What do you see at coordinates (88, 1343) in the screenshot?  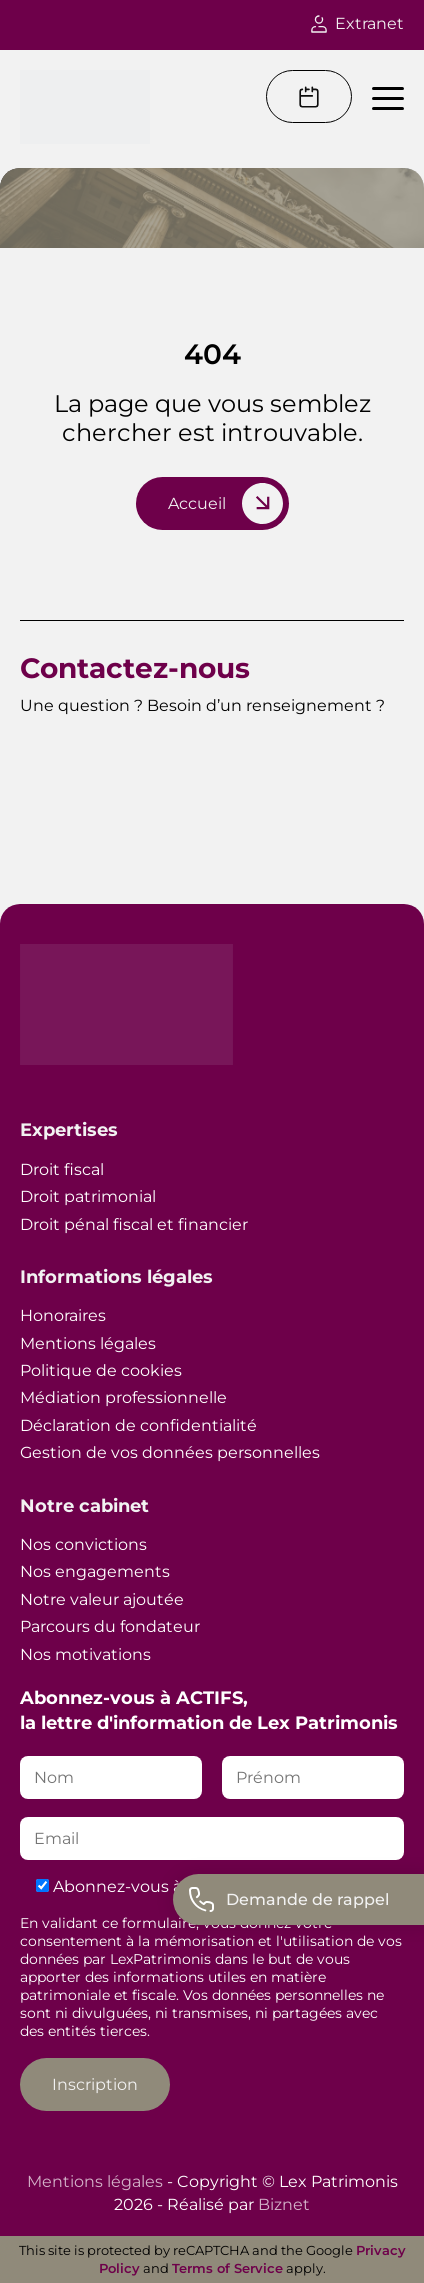 I see `Mentions légales` at bounding box center [88, 1343].